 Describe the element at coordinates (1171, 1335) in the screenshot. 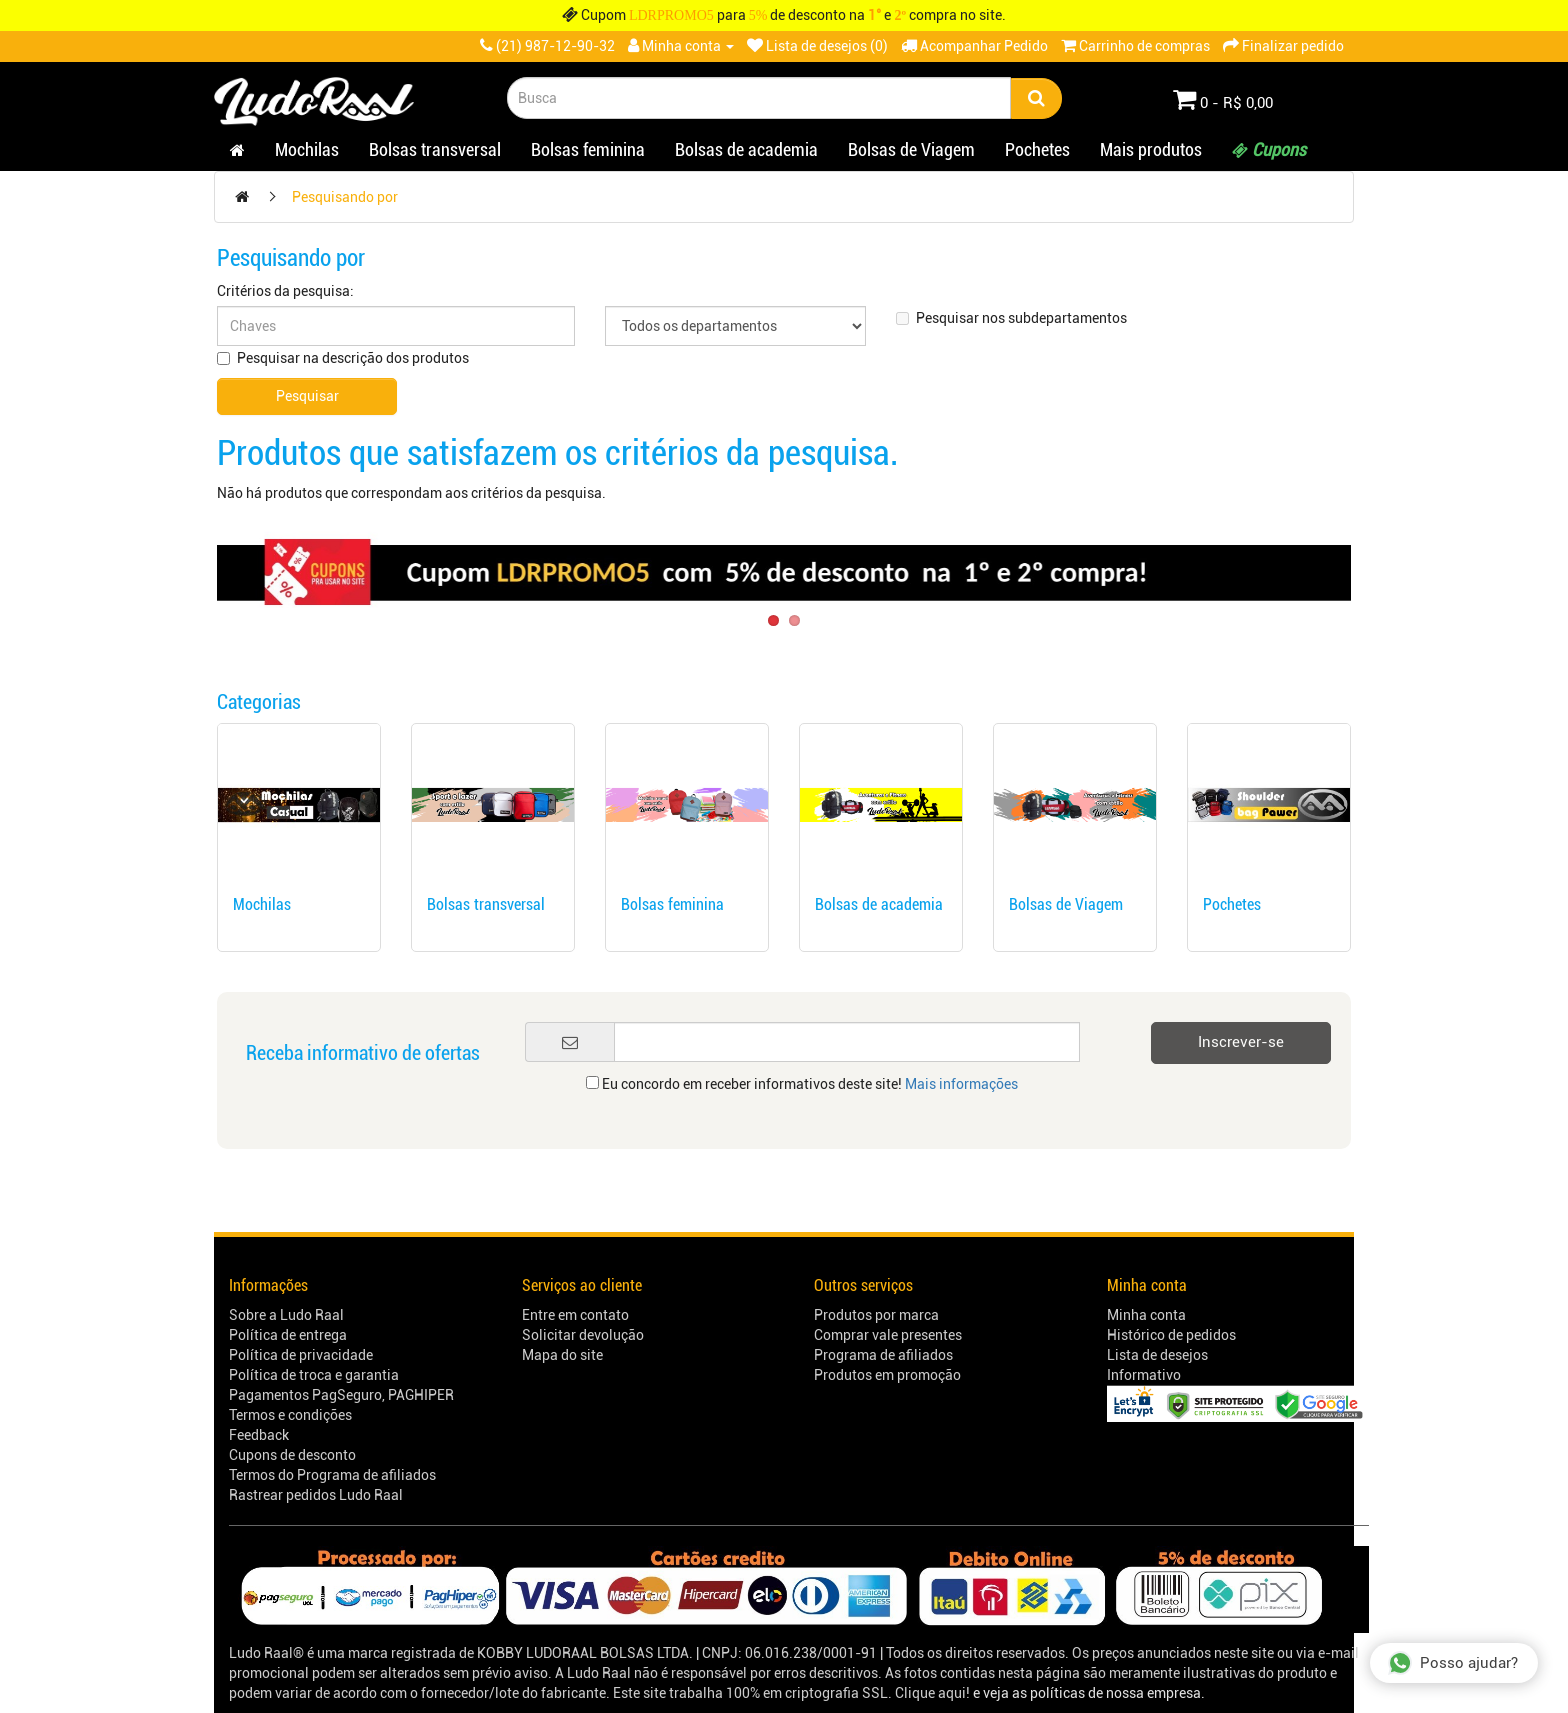

I see `Histórico de pedidos` at that location.